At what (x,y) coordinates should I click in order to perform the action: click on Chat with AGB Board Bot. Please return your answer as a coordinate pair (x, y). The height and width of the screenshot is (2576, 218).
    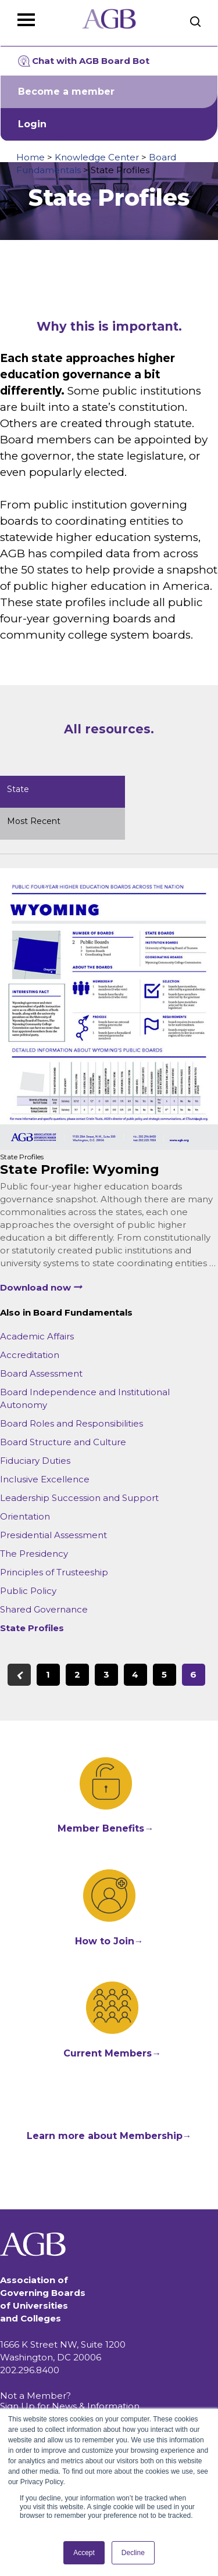
    Looking at the image, I should click on (83, 61).